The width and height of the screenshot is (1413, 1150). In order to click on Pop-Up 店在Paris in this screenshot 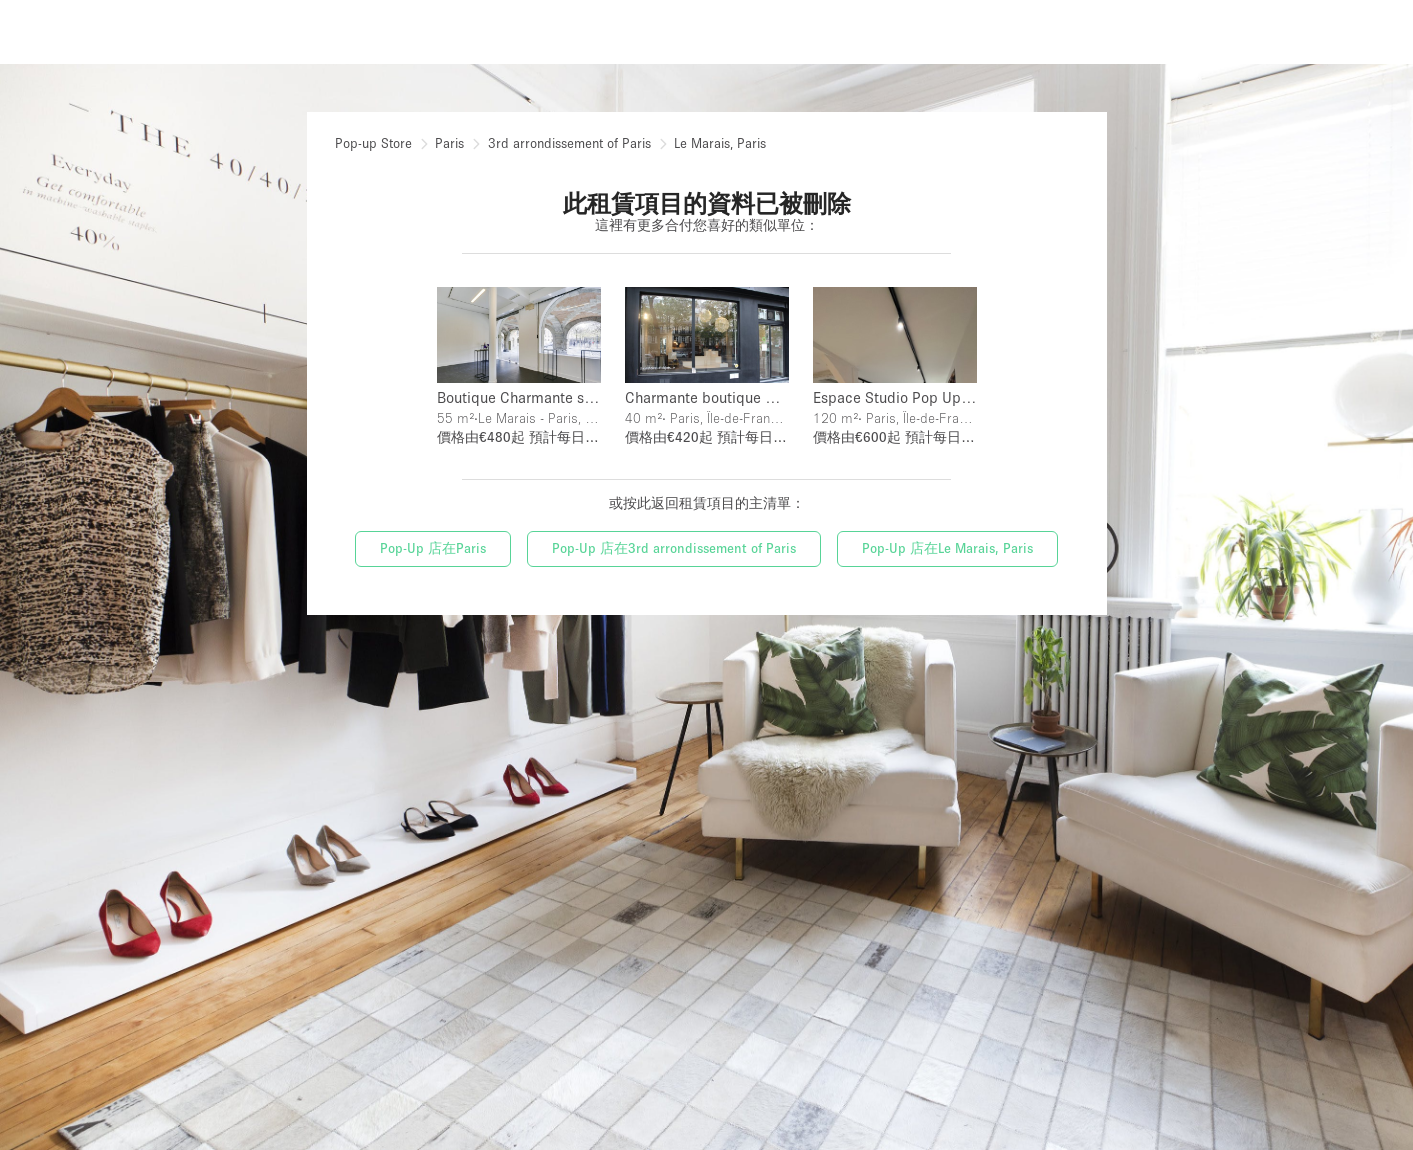, I will do `click(433, 546)`.